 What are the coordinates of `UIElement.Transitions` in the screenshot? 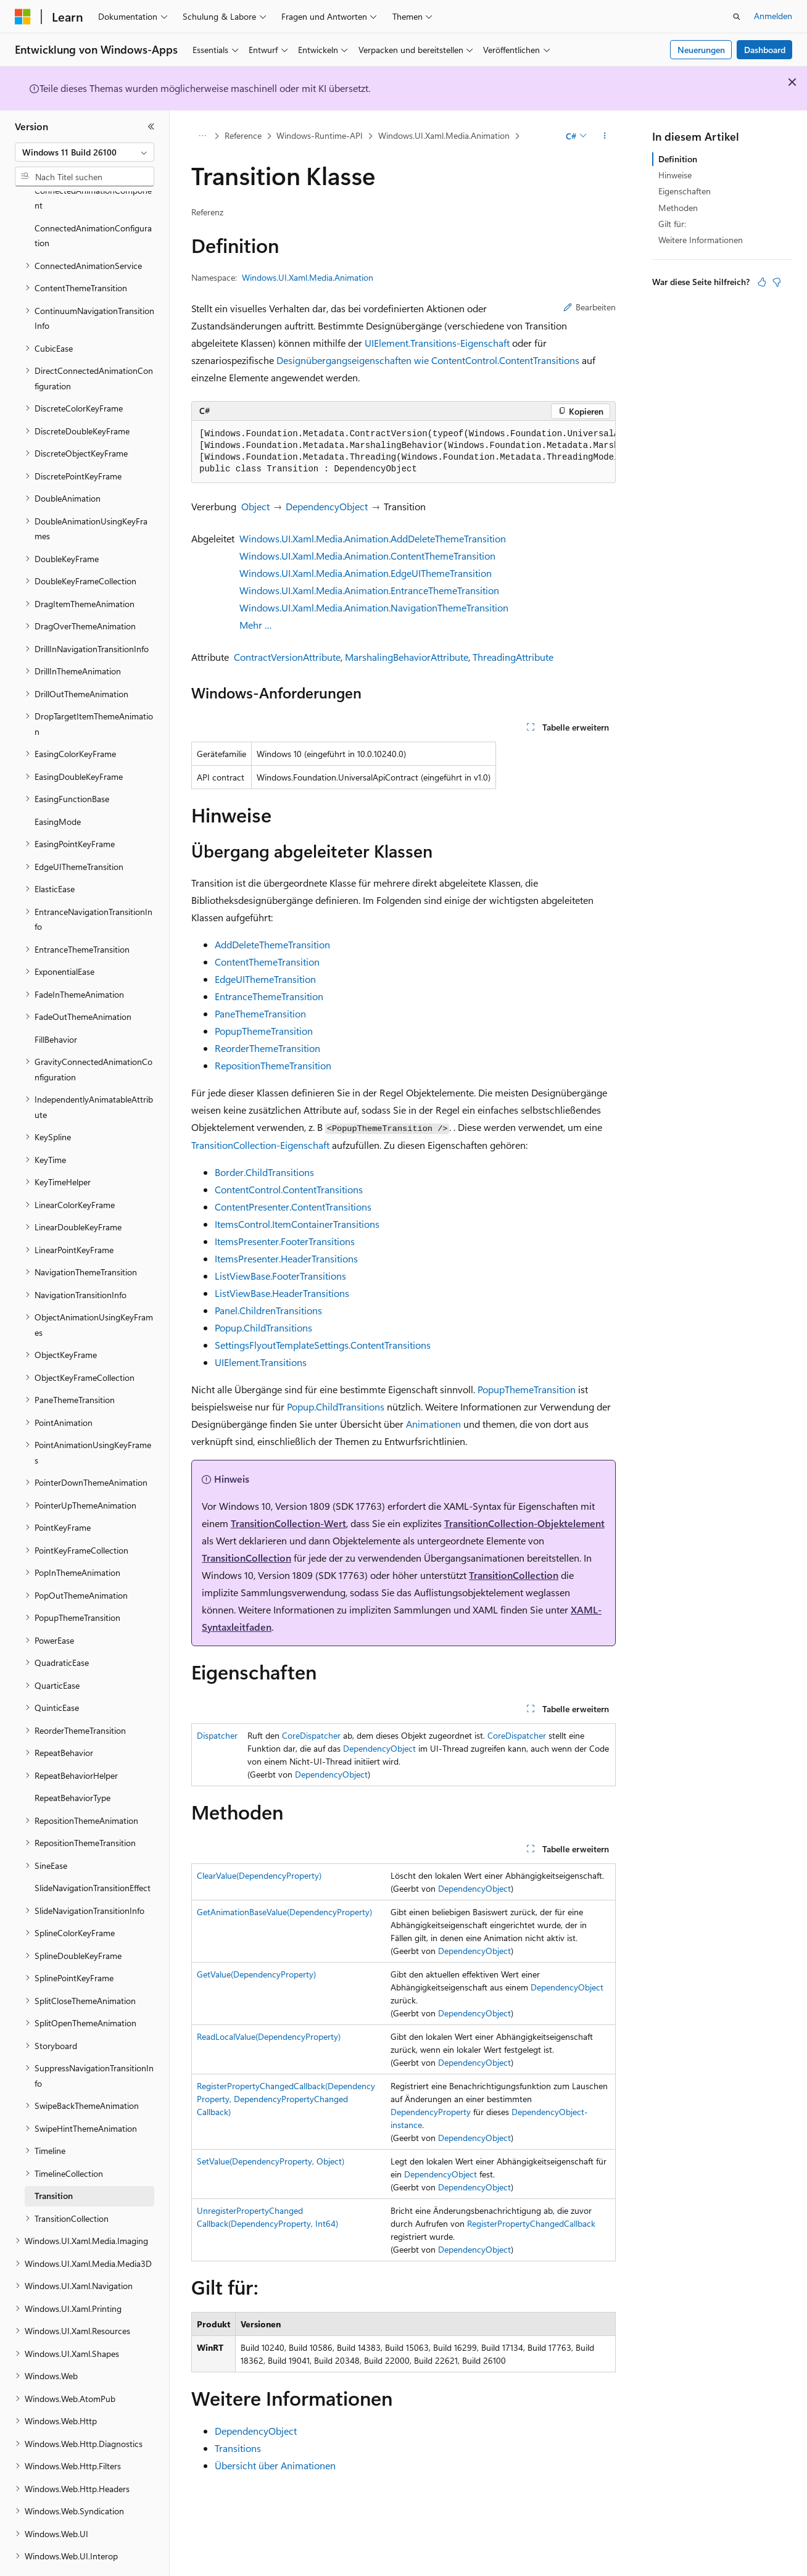 It's located at (261, 1362).